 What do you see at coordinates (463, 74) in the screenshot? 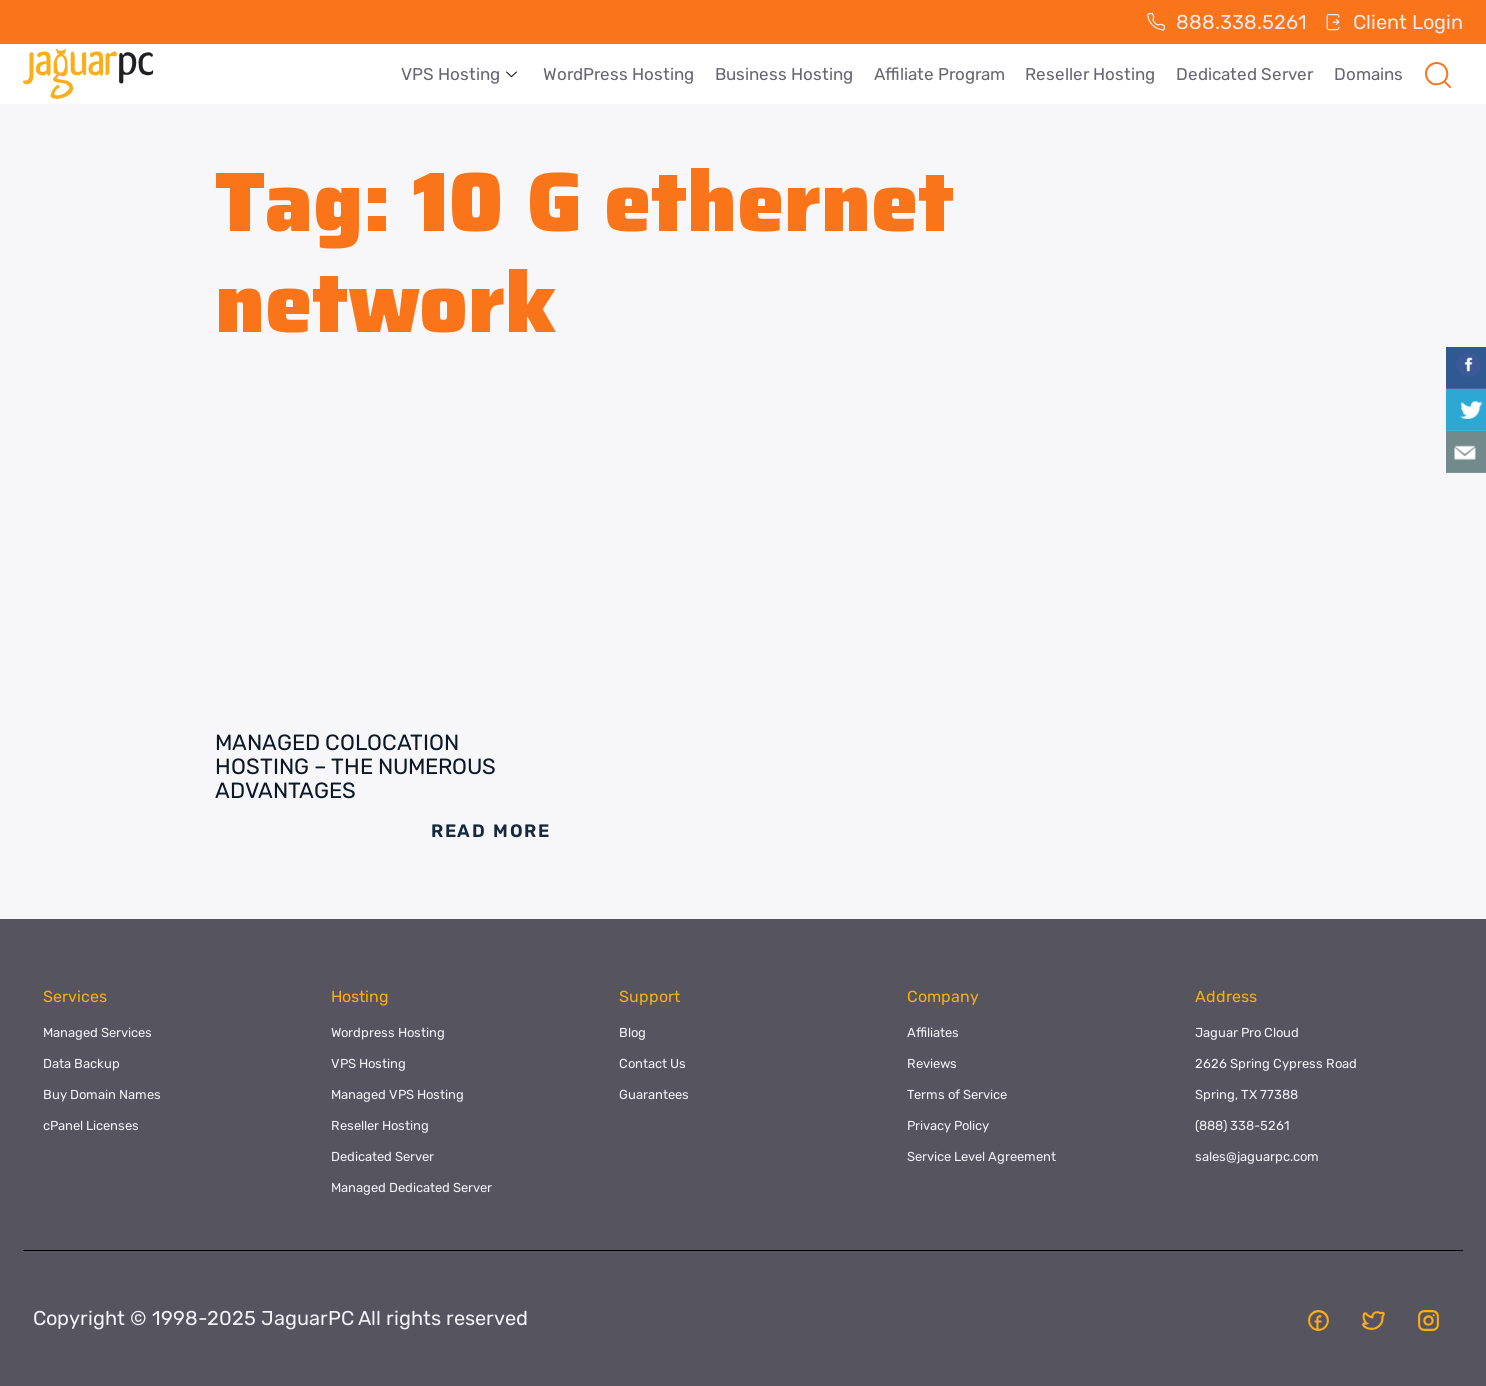
I see `VPS Hosting` at bounding box center [463, 74].